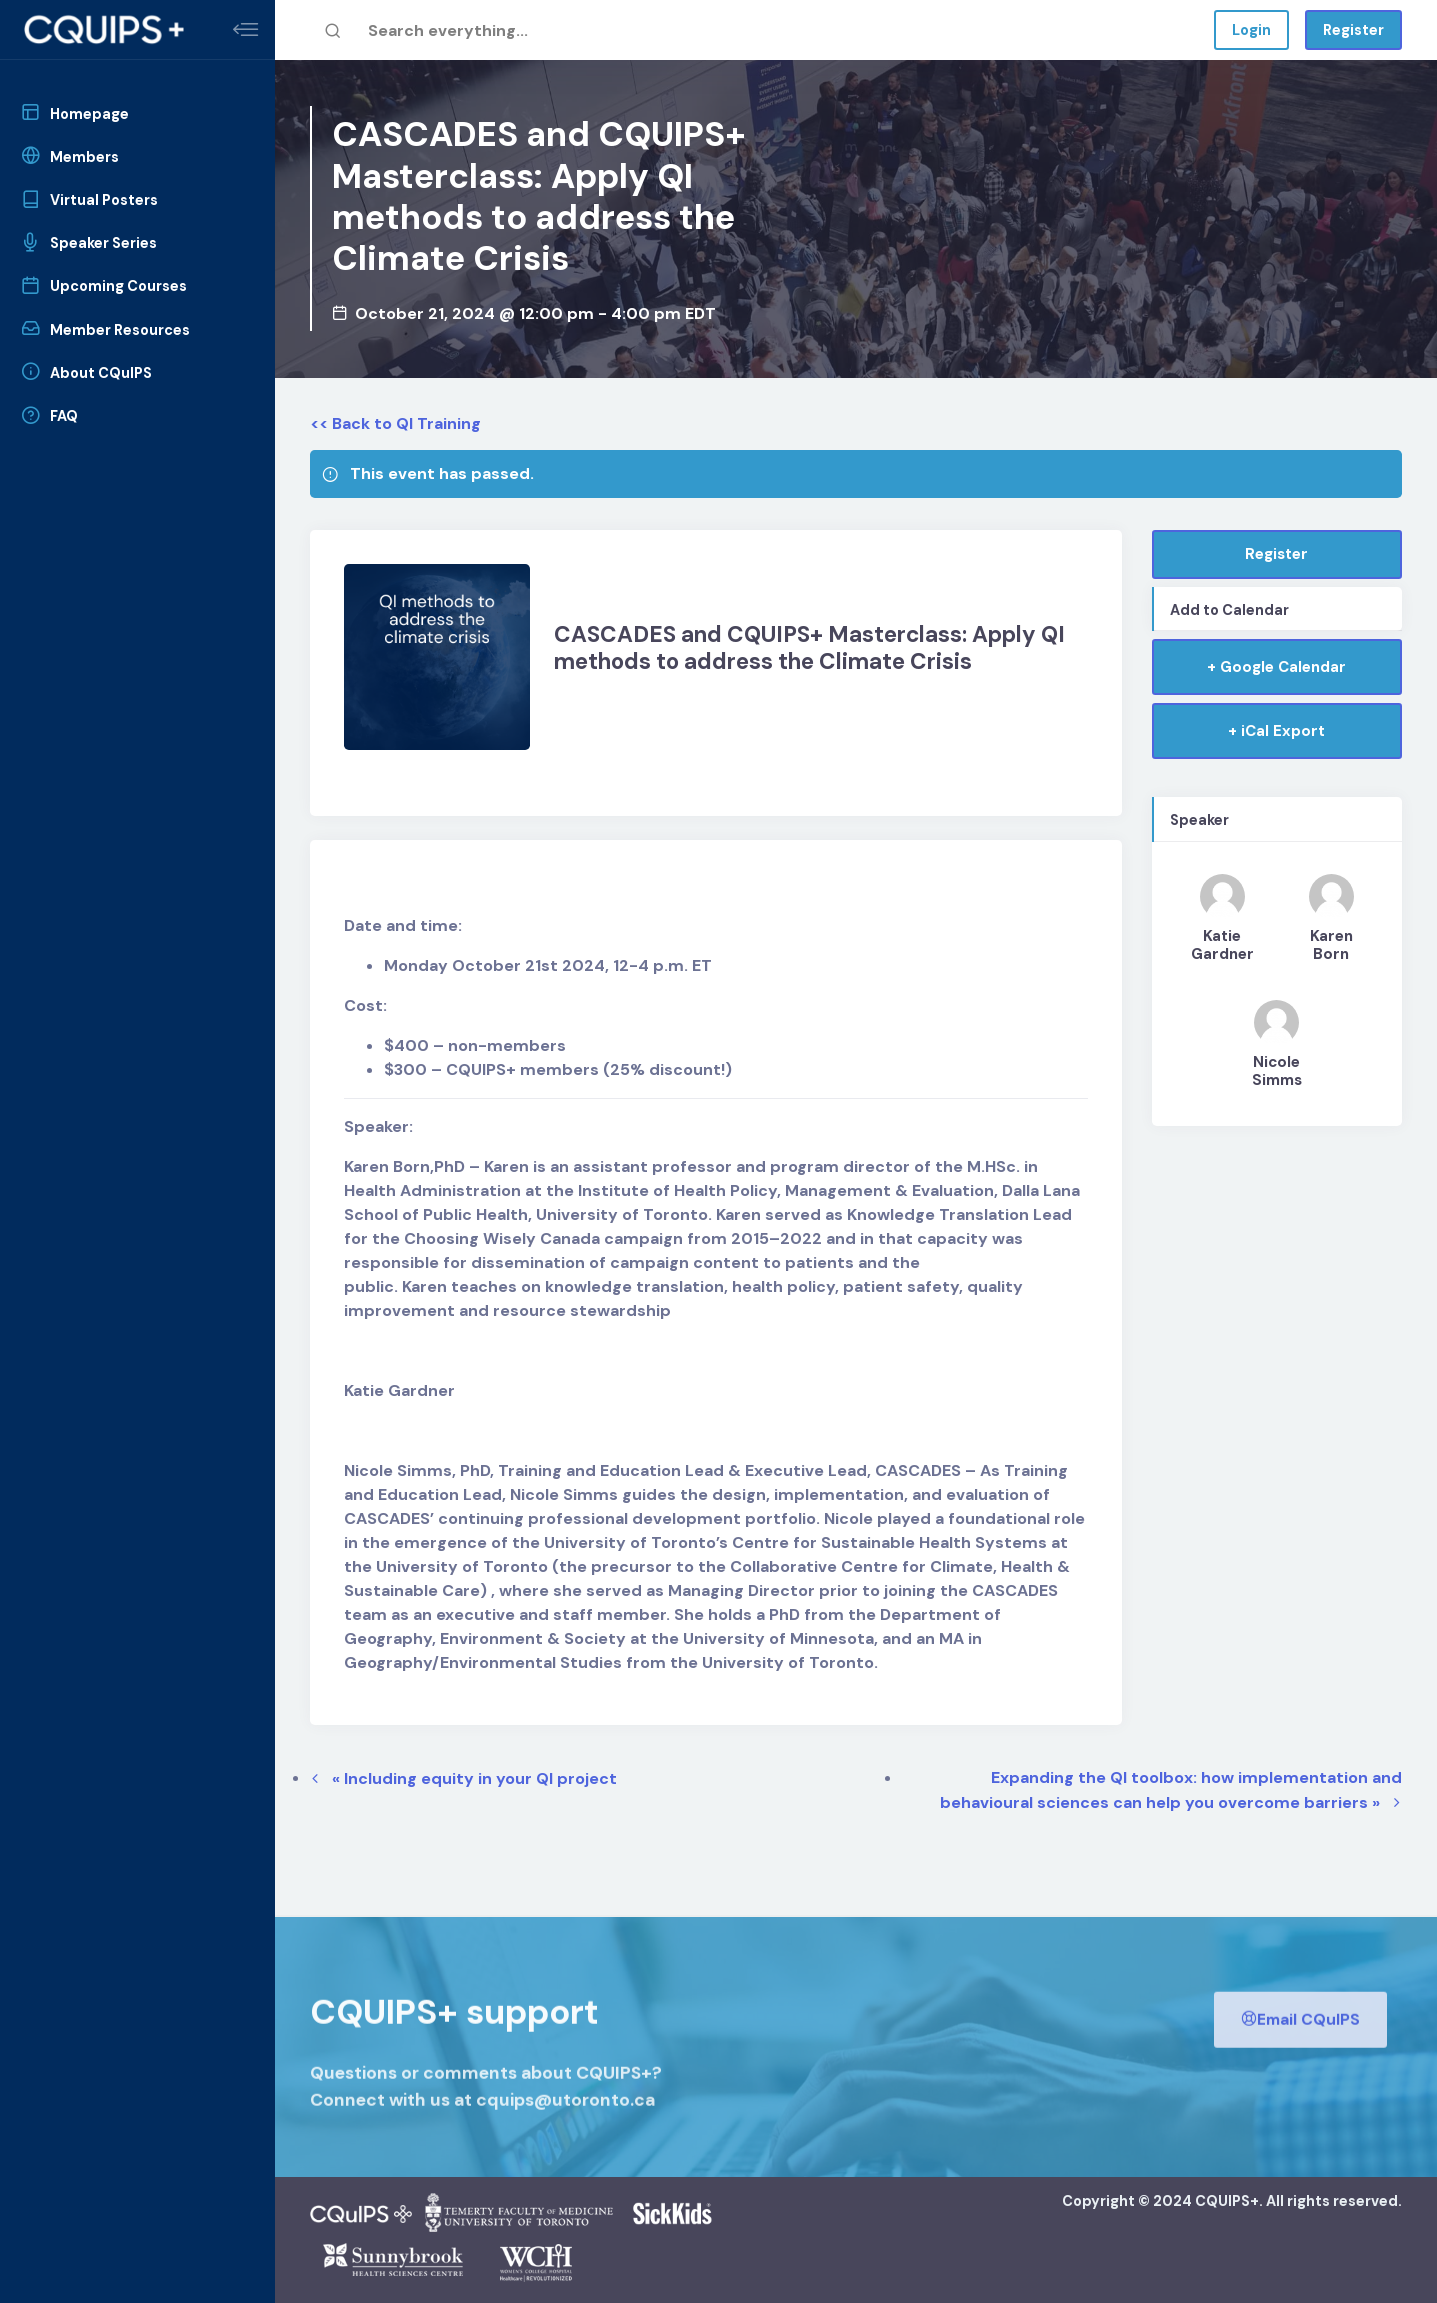  I want to click on Katie Gardner, so click(1222, 945).